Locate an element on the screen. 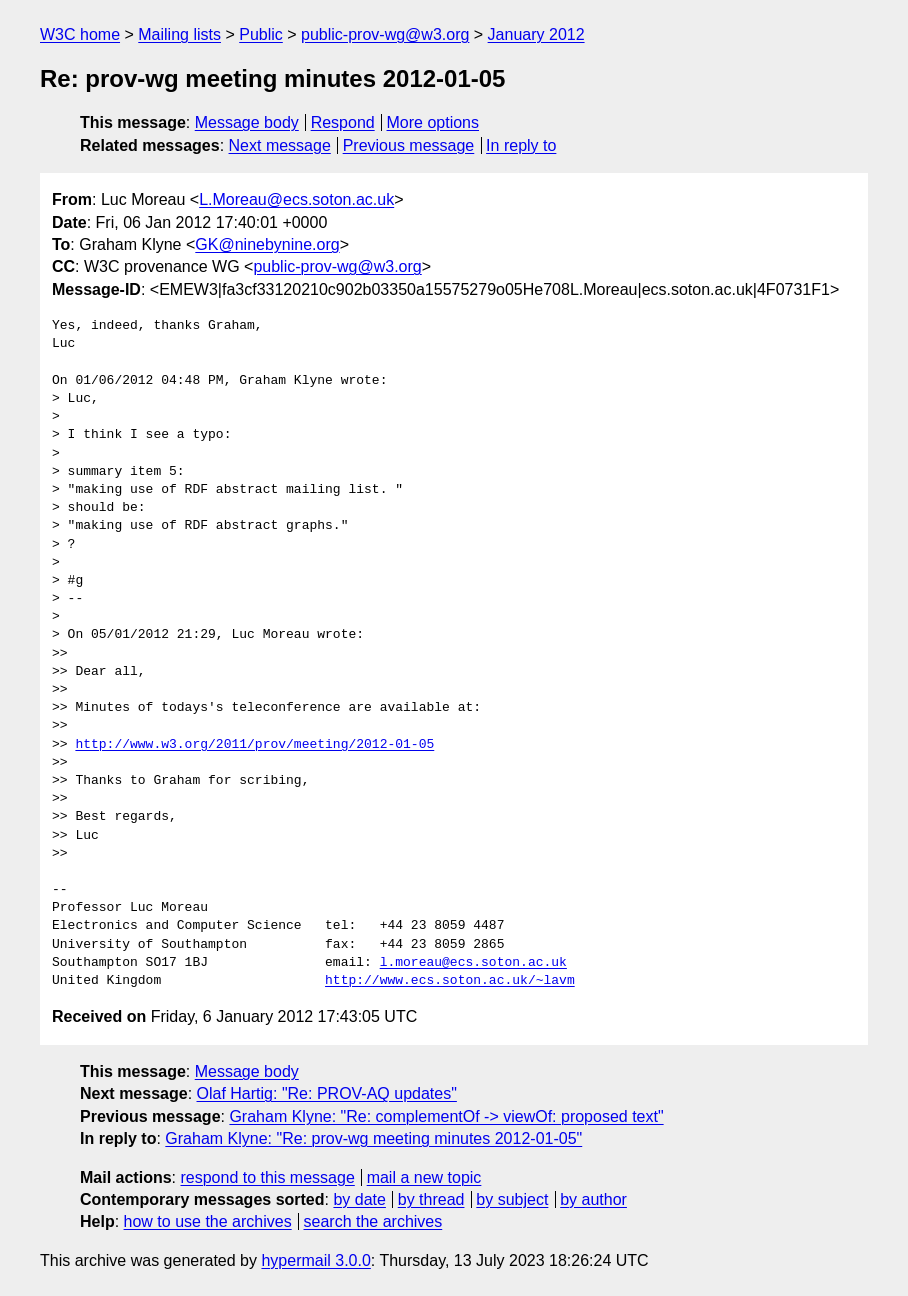 Image resolution: width=908 pixels, height=1296 pixels. public-prov-wg@w3.org is located at coordinates (385, 34).